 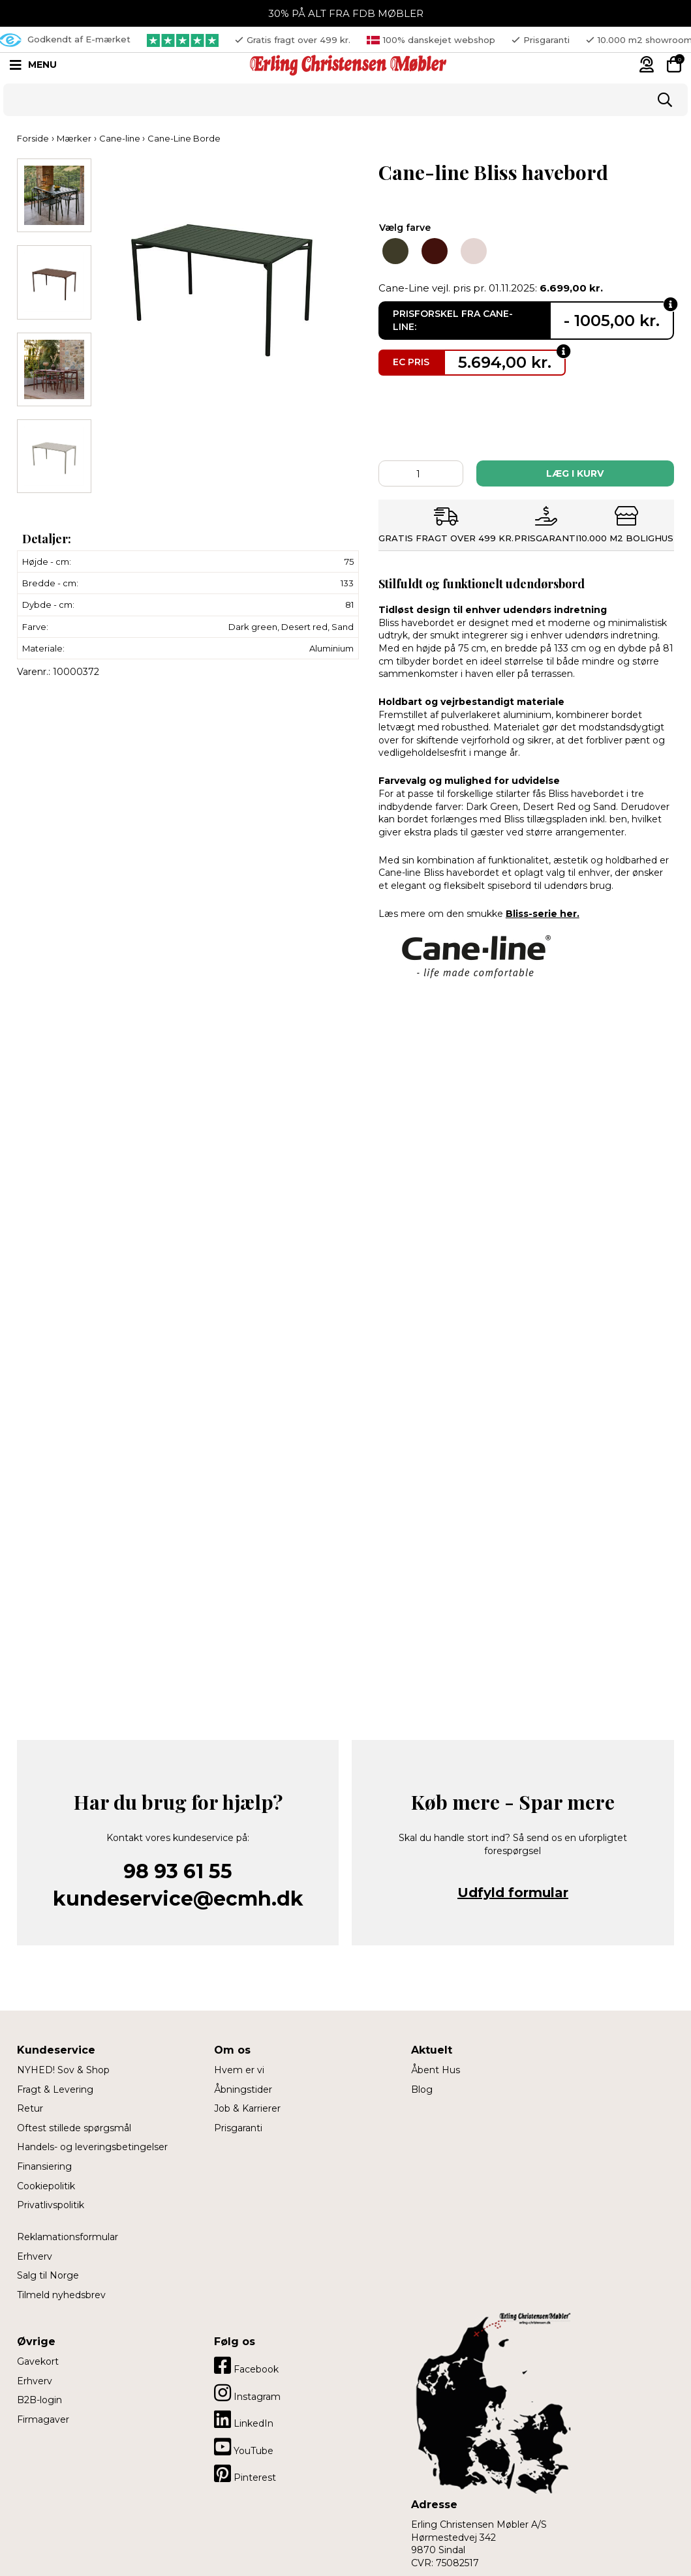 What do you see at coordinates (243, 2419) in the screenshot?
I see `LinkedIn` at bounding box center [243, 2419].